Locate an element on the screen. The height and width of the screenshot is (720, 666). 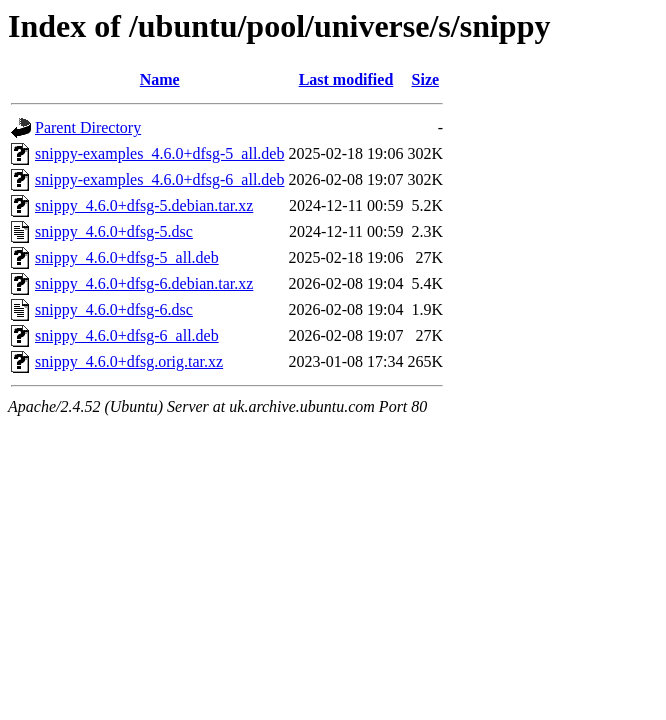
Name is located at coordinates (160, 79).